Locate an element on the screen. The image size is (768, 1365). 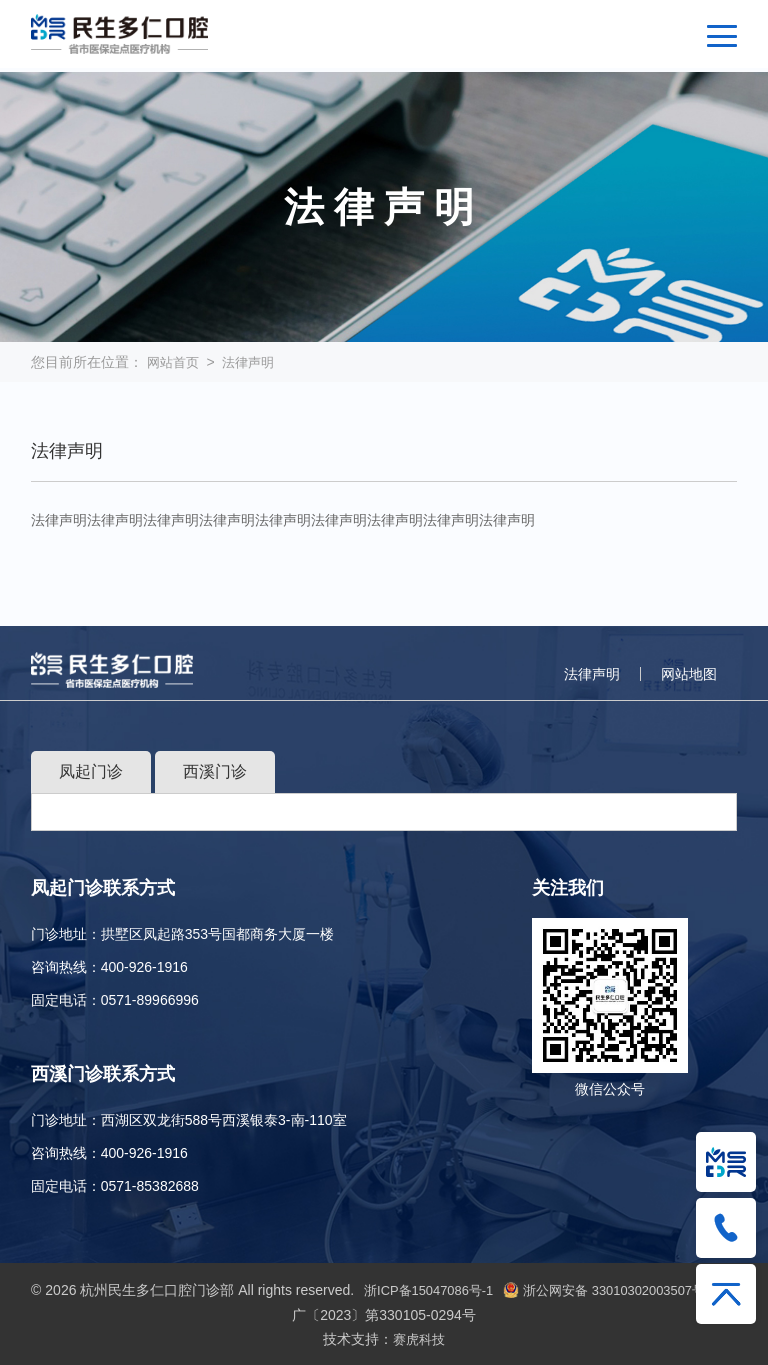
浙ICP备15047086号-1 is located at coordinates (437, 1290).